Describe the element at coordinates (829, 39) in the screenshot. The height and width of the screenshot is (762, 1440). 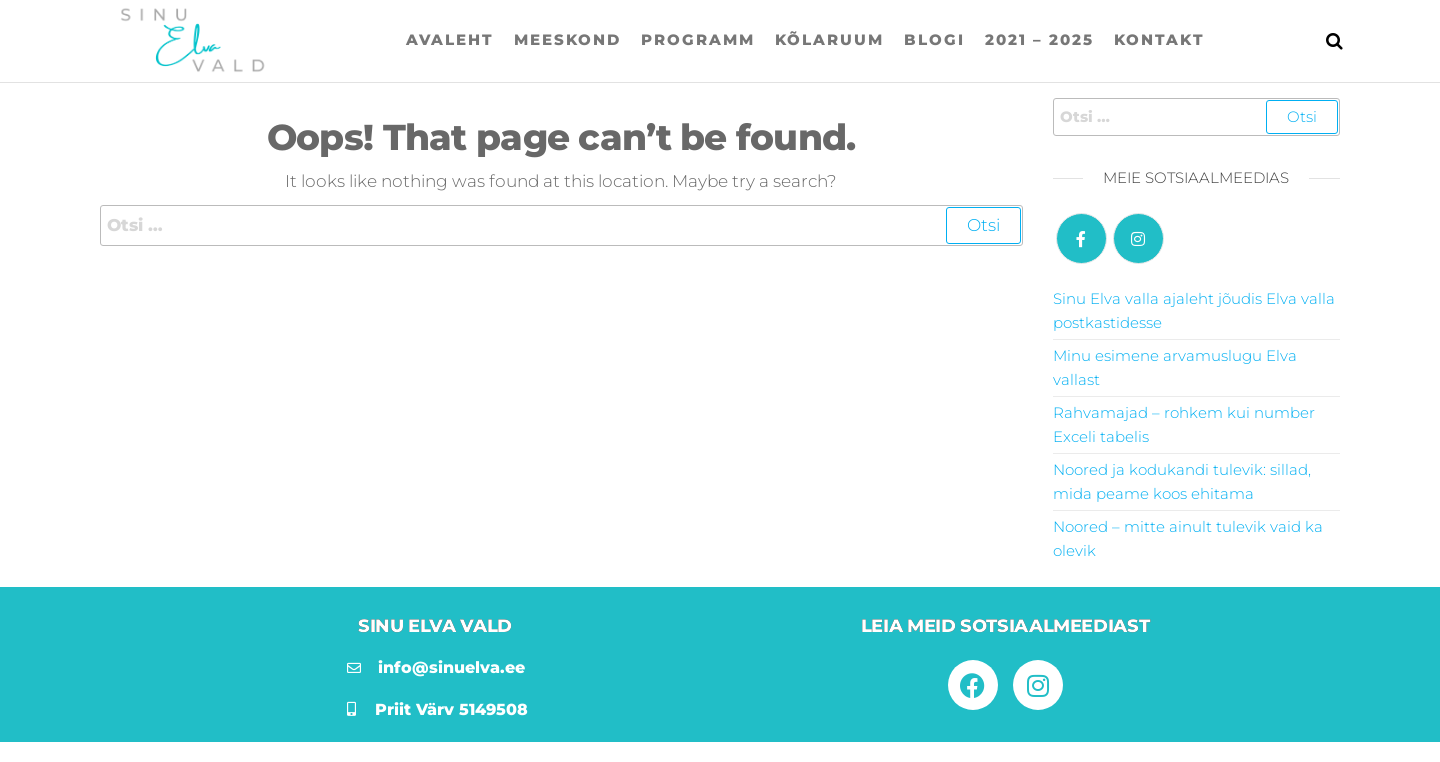
I see `Kõlaruum` at that location.